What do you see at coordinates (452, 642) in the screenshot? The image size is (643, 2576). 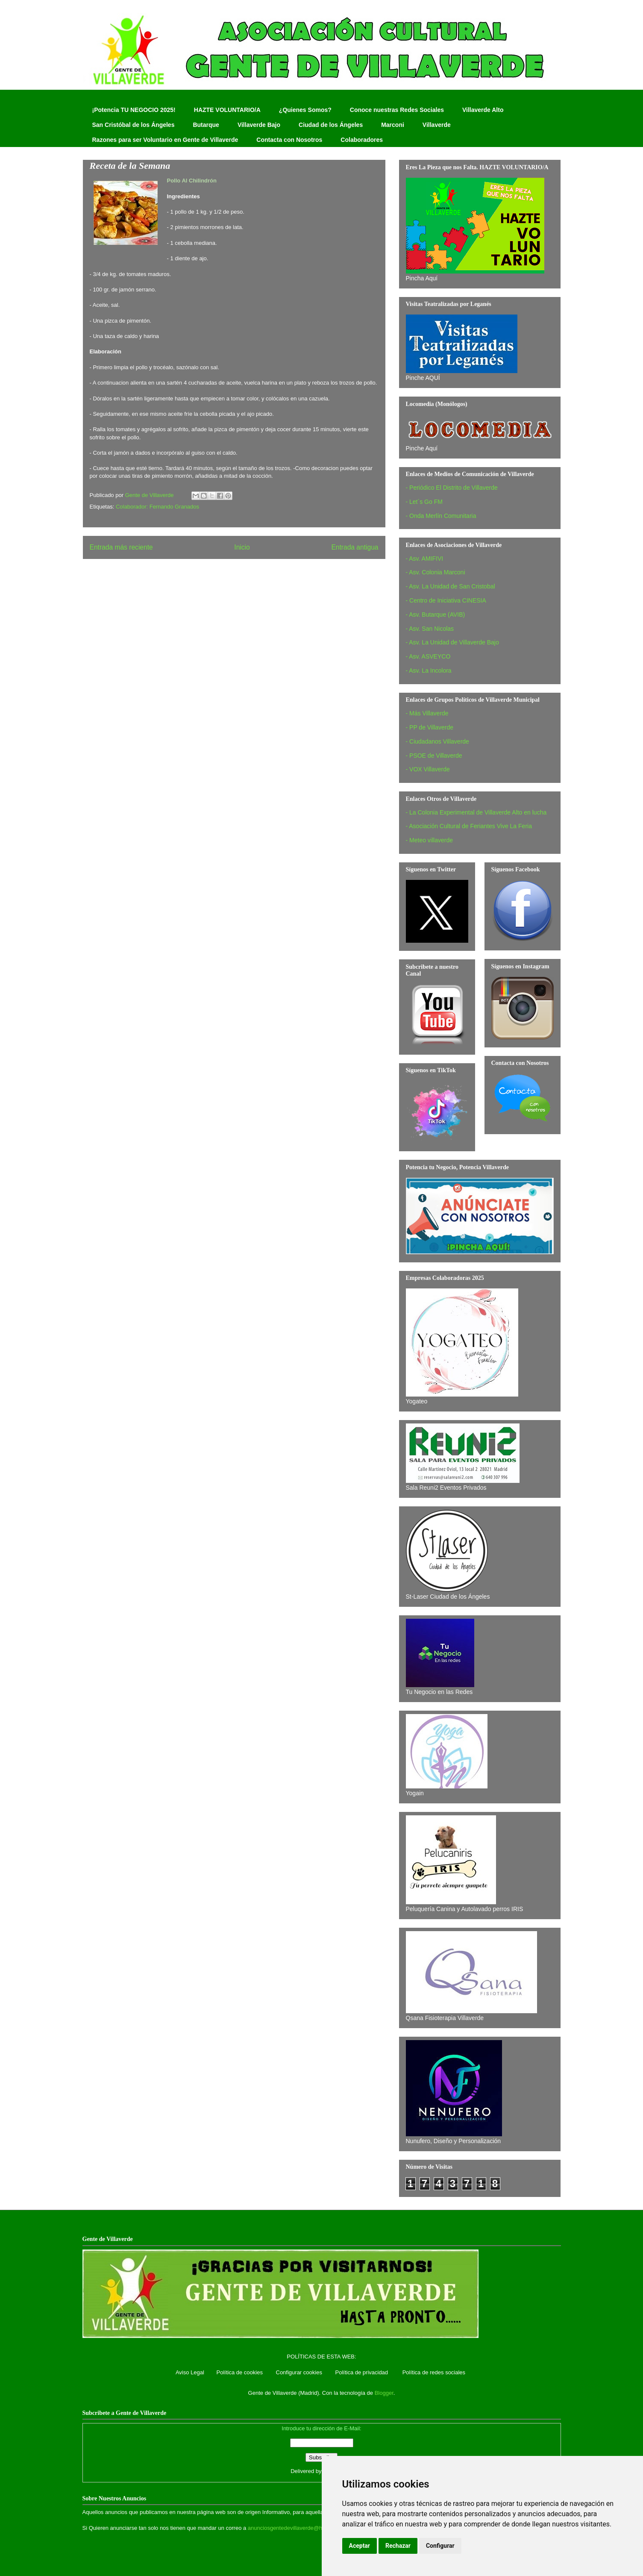 I see `- Asv. La Unidad de Villaverde Bajo` at bounding box center [452, 642].